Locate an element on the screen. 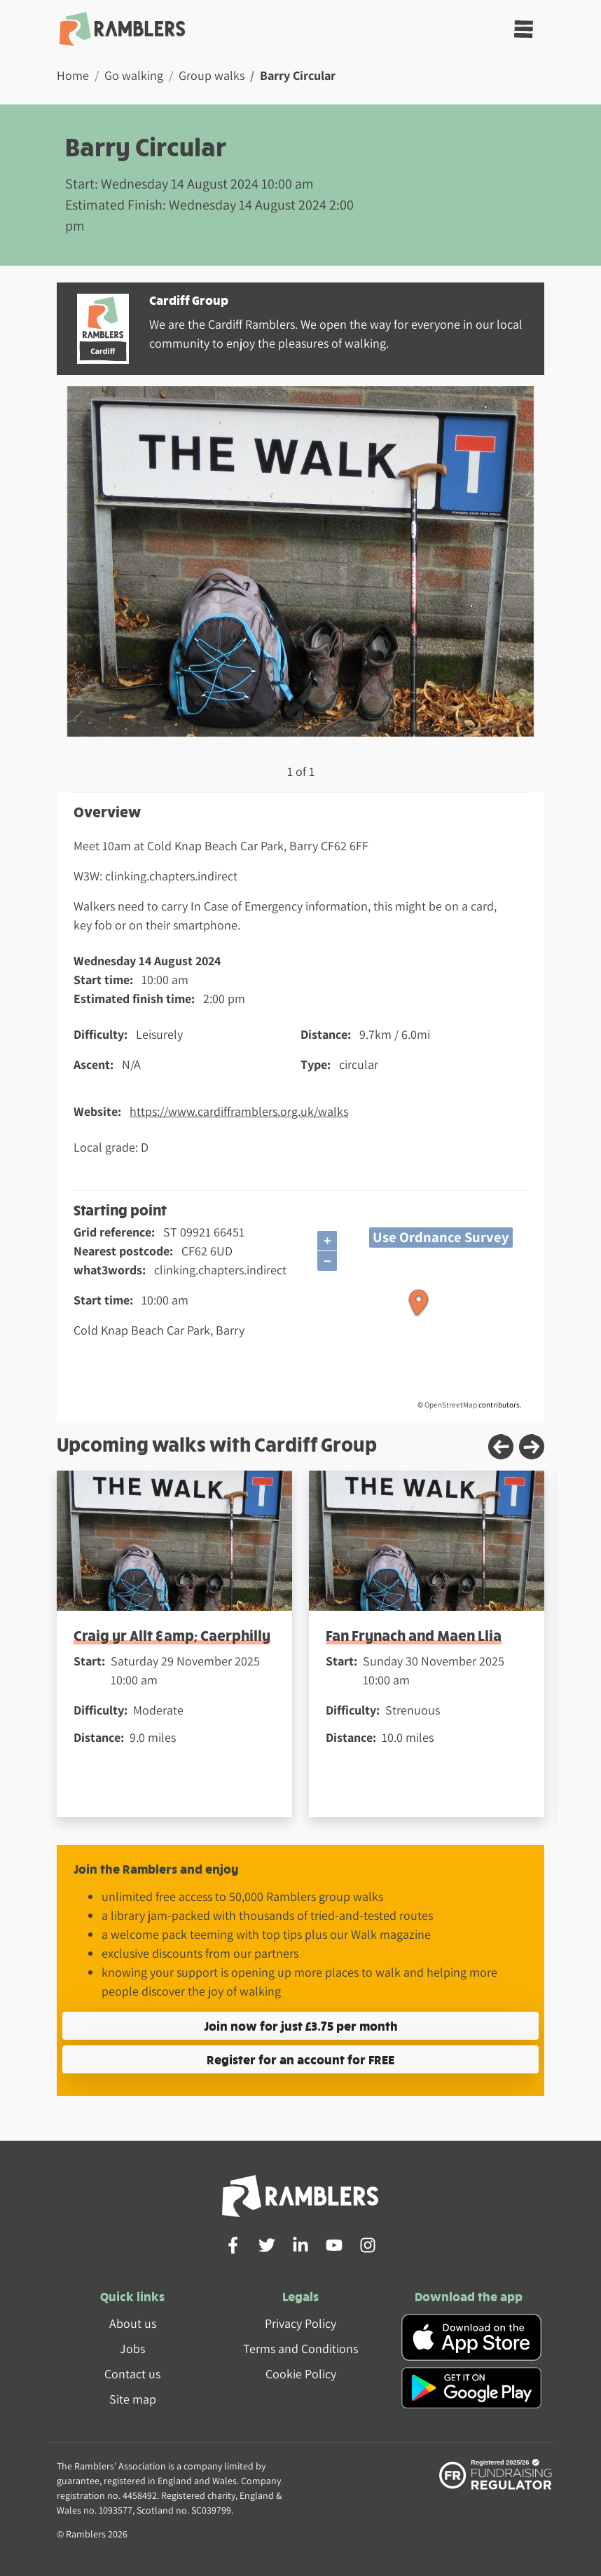 The height and width of the screenshot is (2576, 601). Go walking is located at coordinates (133, 75).